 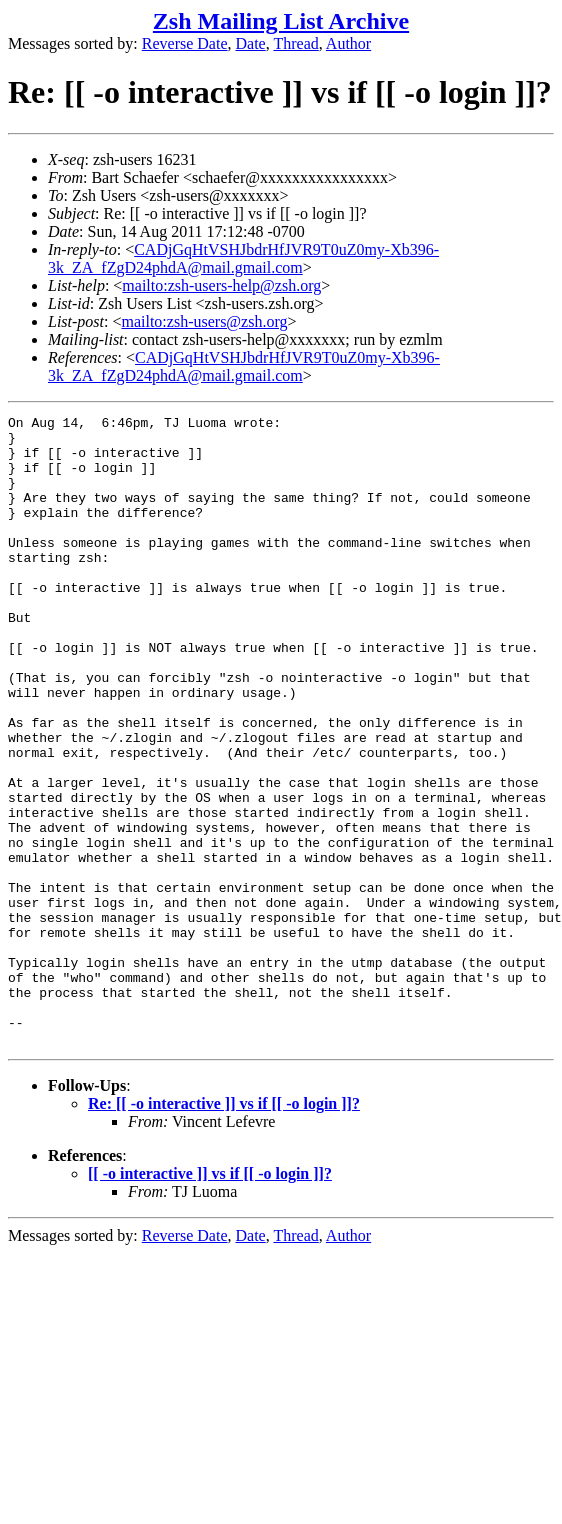 I want to click on Author, so click(x=348, y=43).